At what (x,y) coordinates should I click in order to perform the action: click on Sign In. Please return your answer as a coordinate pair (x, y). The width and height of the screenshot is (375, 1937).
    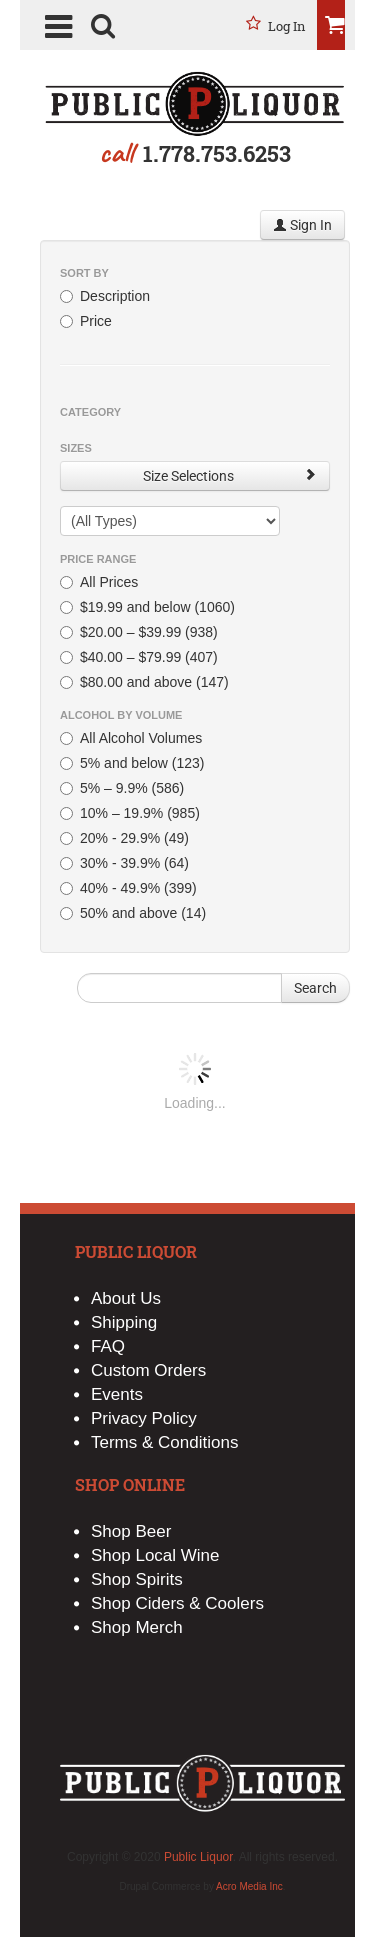
    Looking at the image, I should click on (302, 225).